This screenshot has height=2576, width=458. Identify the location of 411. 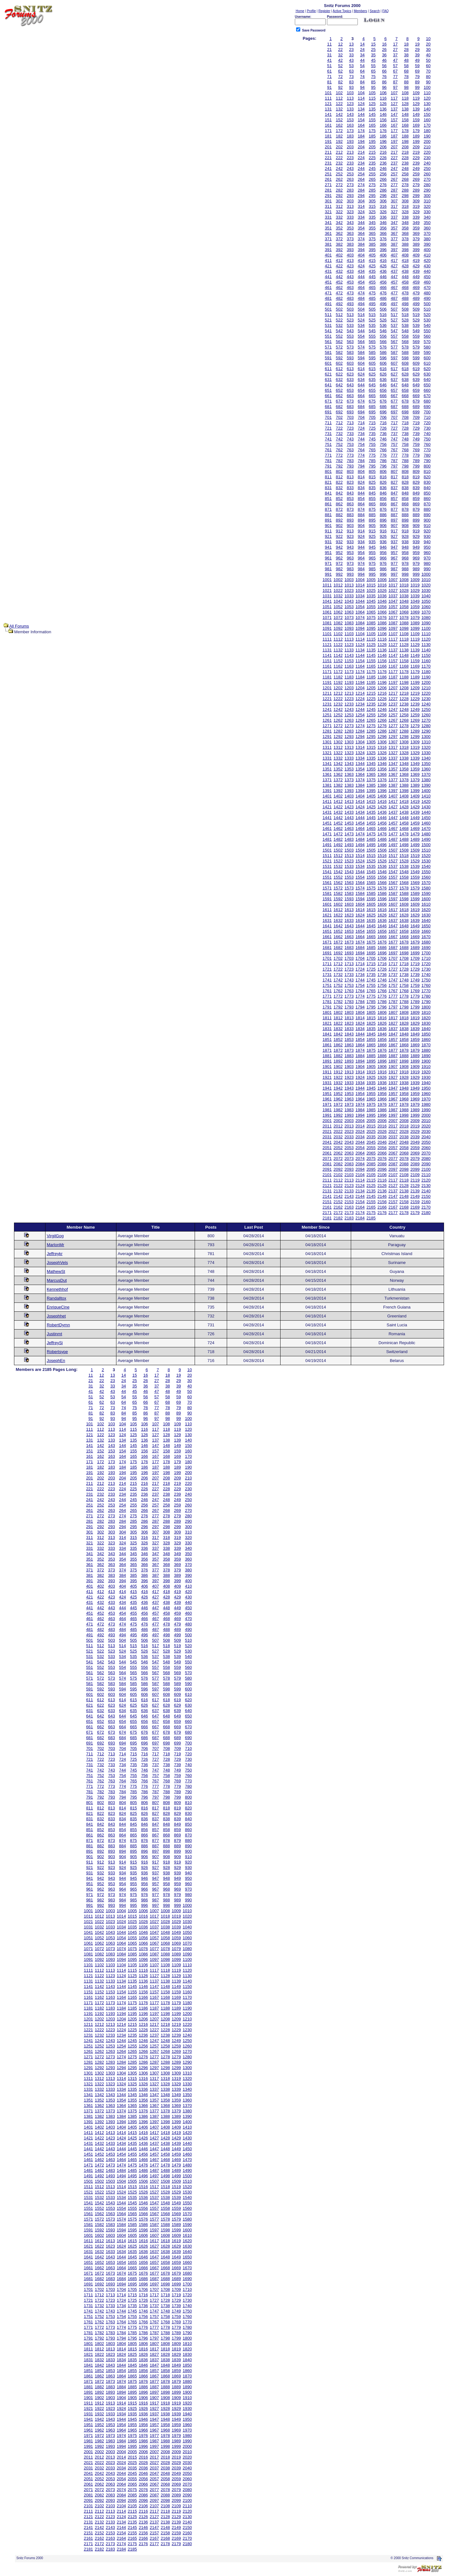
(328, 260).